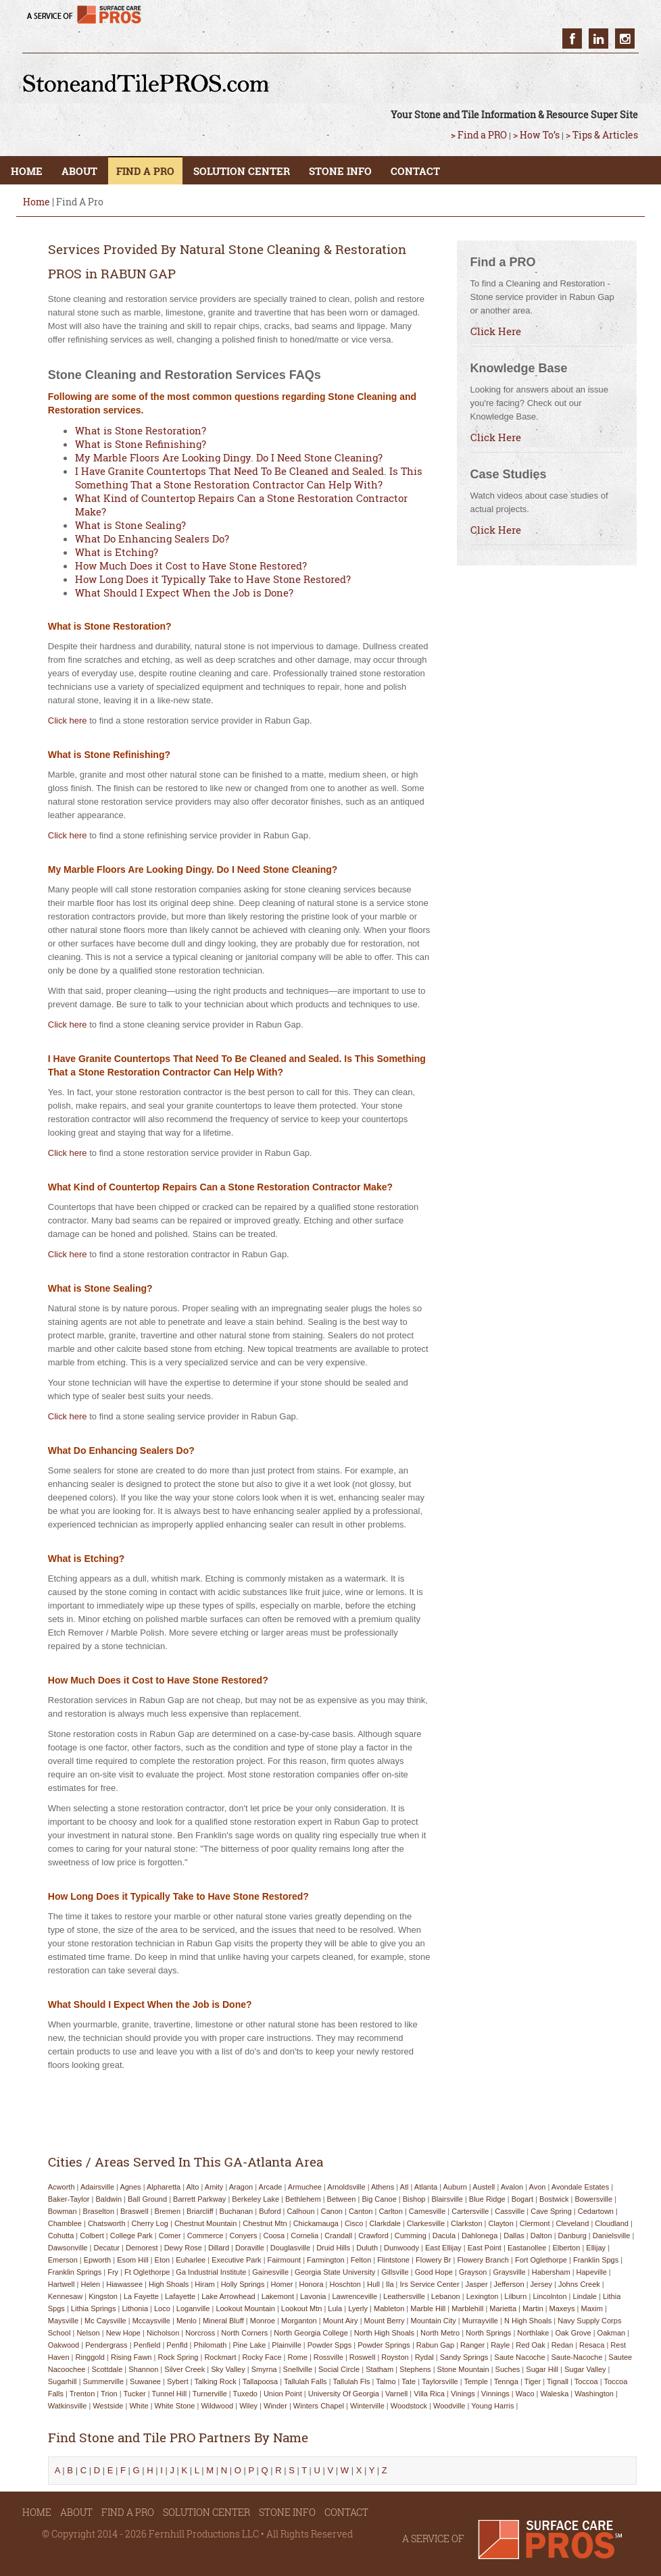 This screenshot has width=661, height=2576. Describe the element at coordinates (591, 2308) in the screenshot. I see `maxim` at that location.